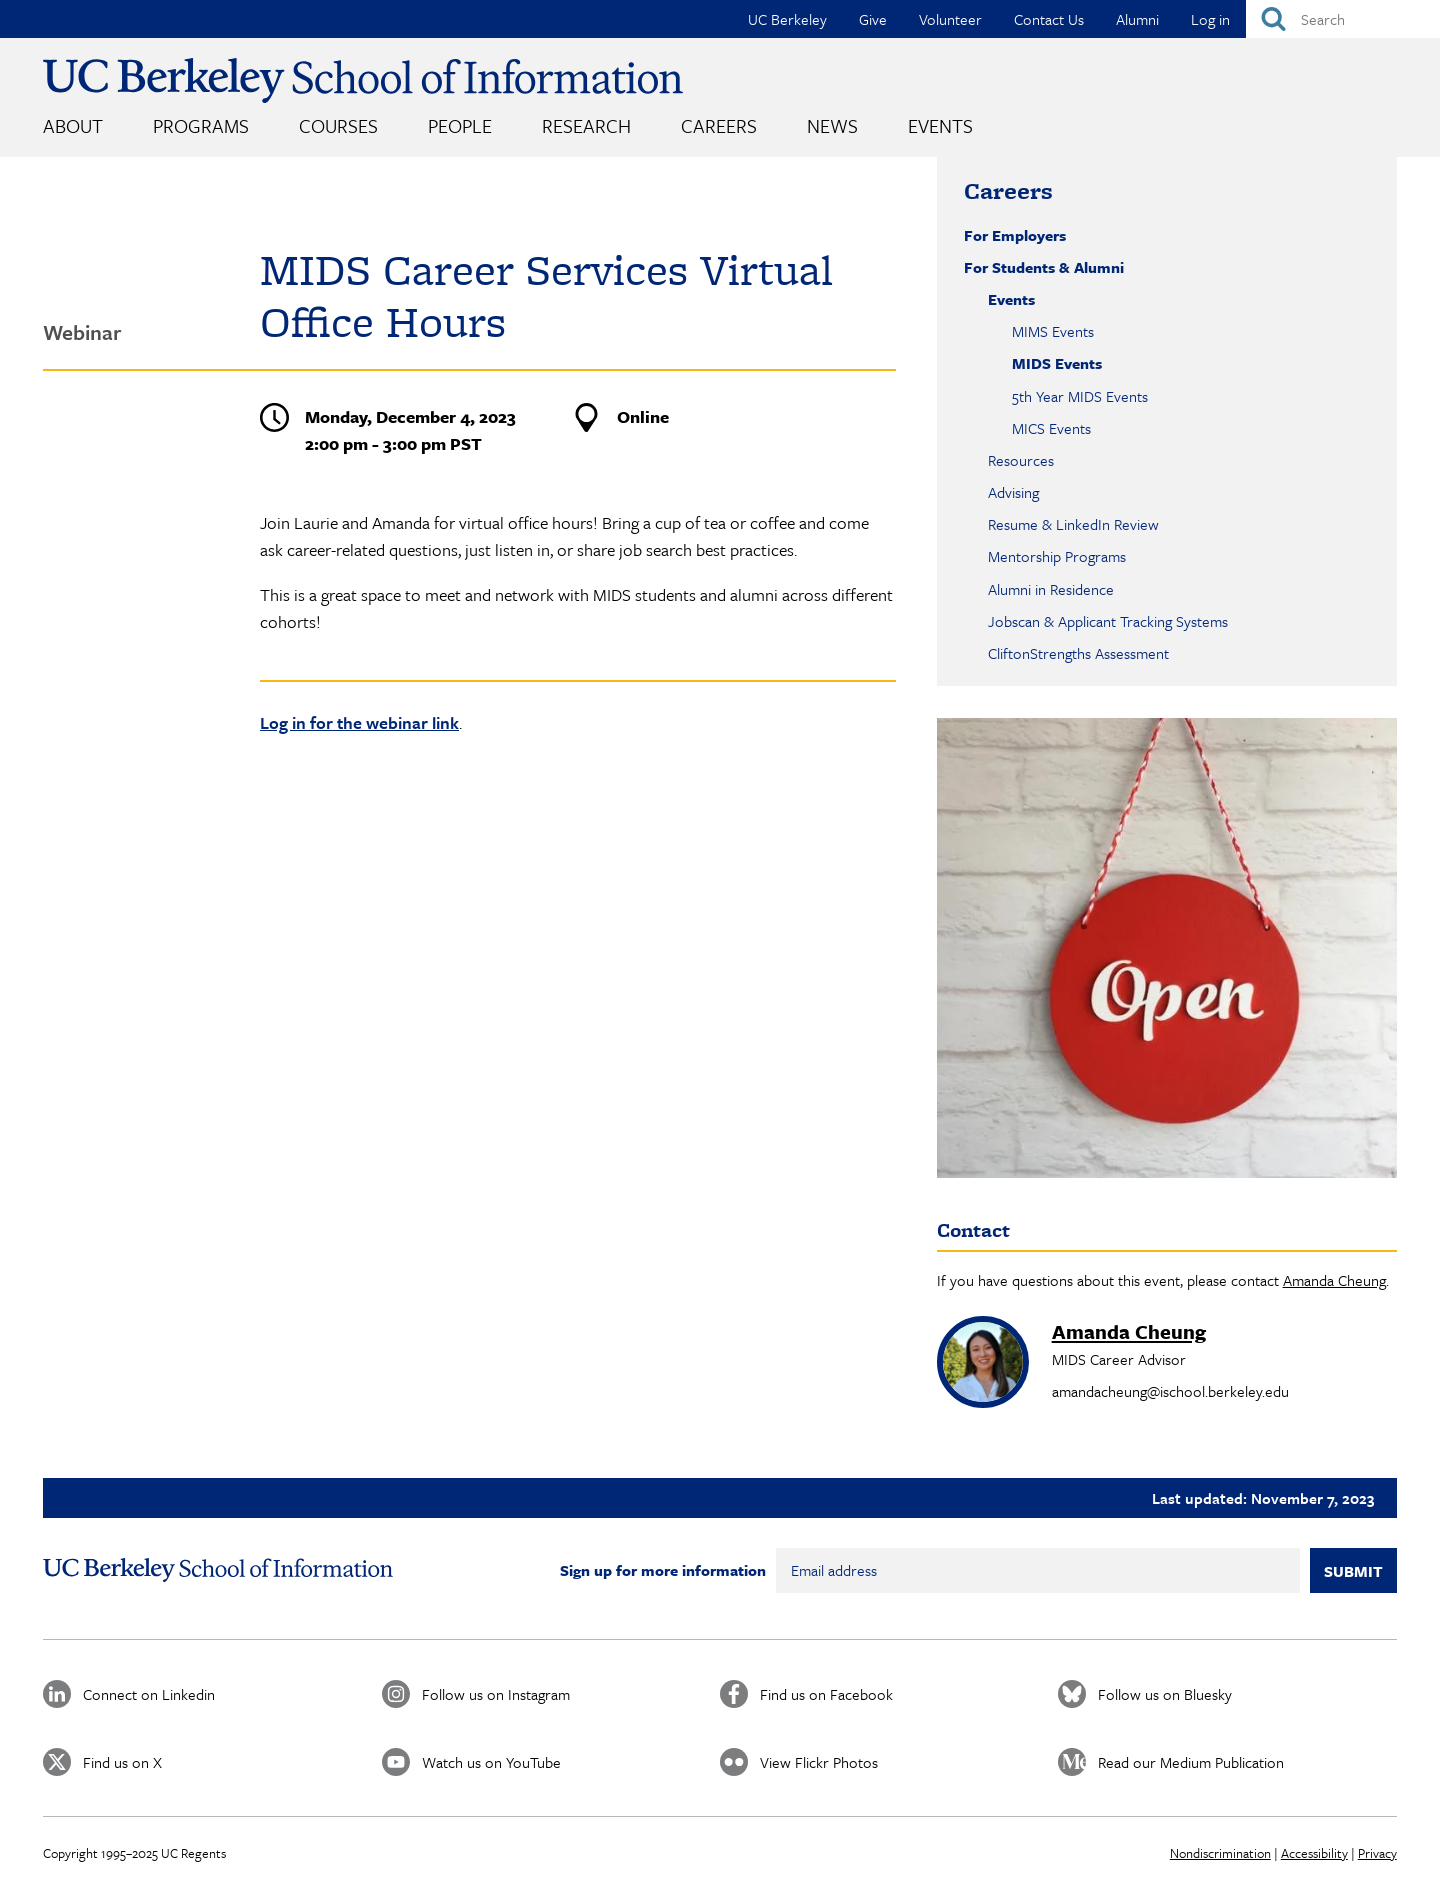  I want to click on Follow us on Instagram, so click(496, 1694).